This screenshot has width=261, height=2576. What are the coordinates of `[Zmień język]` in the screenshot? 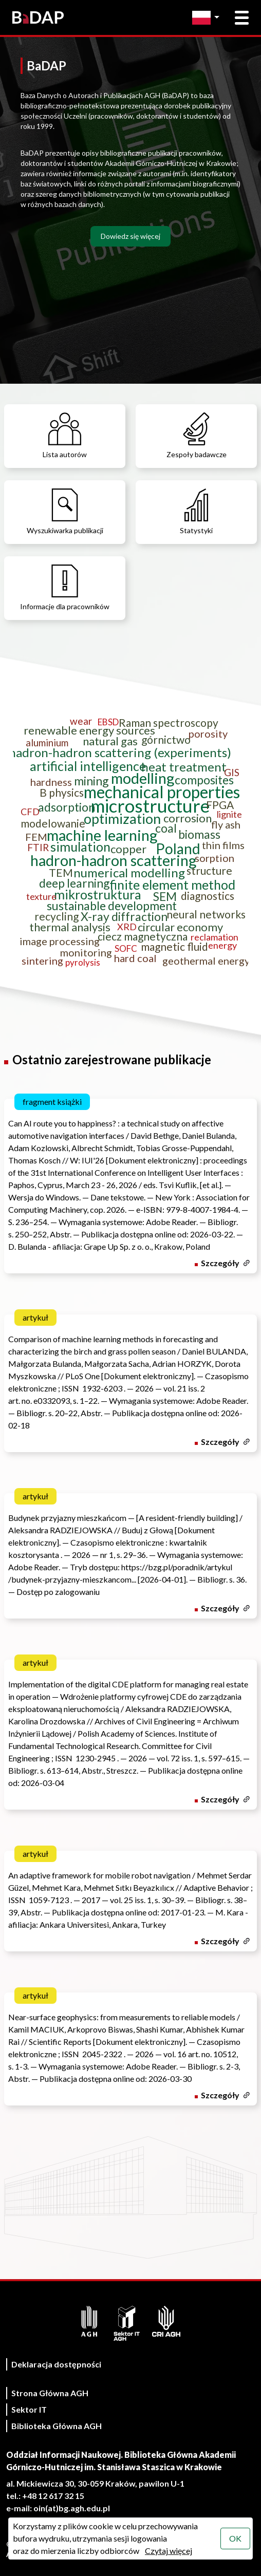 It's located at (208, 18).